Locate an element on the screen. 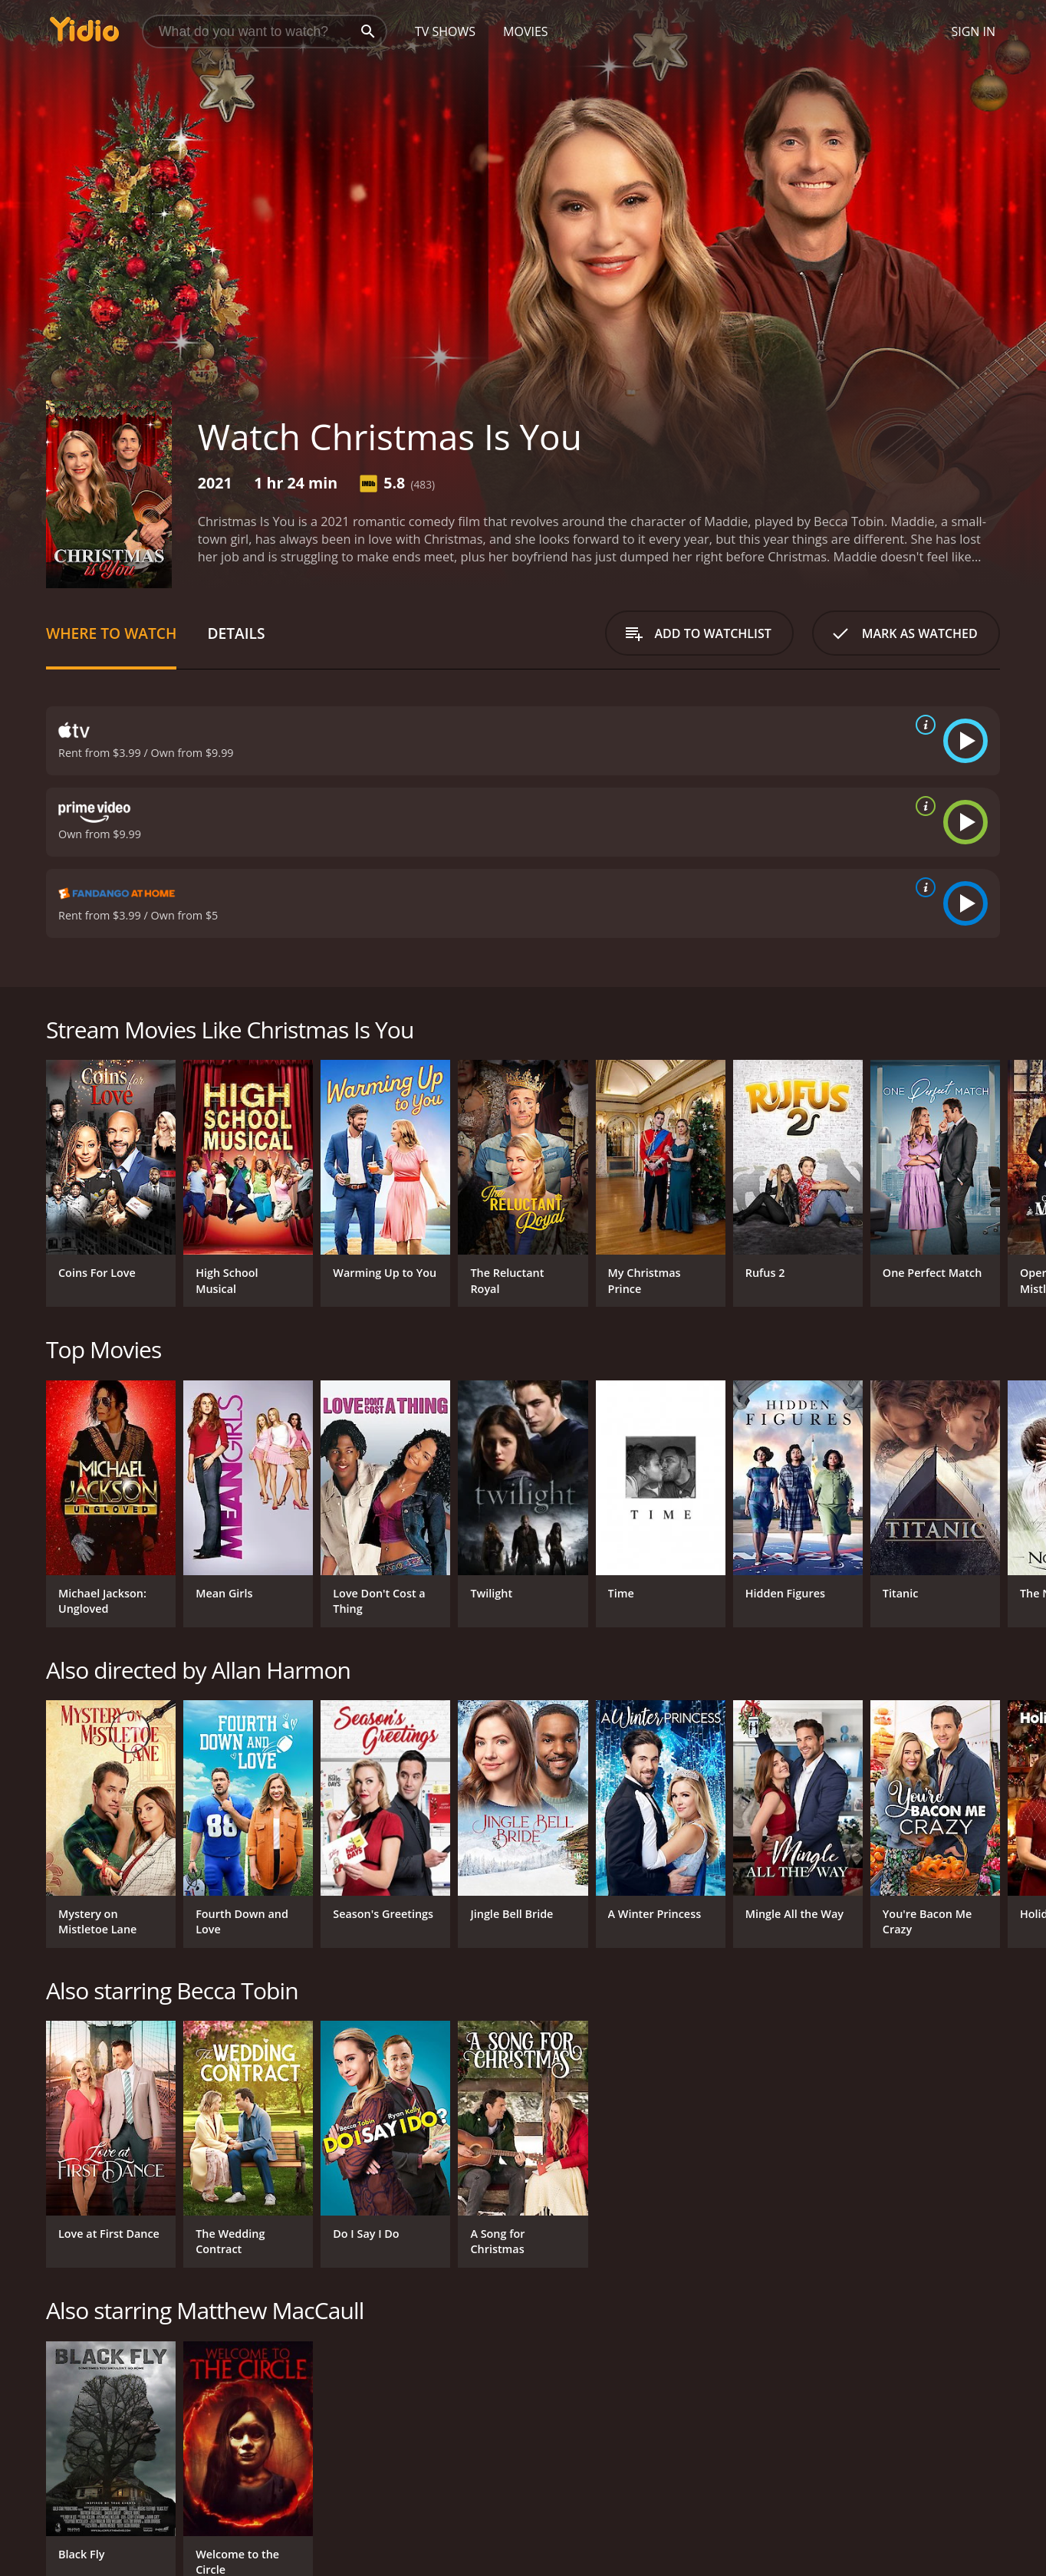  Where to Watch is located at coordinates (111, 633).